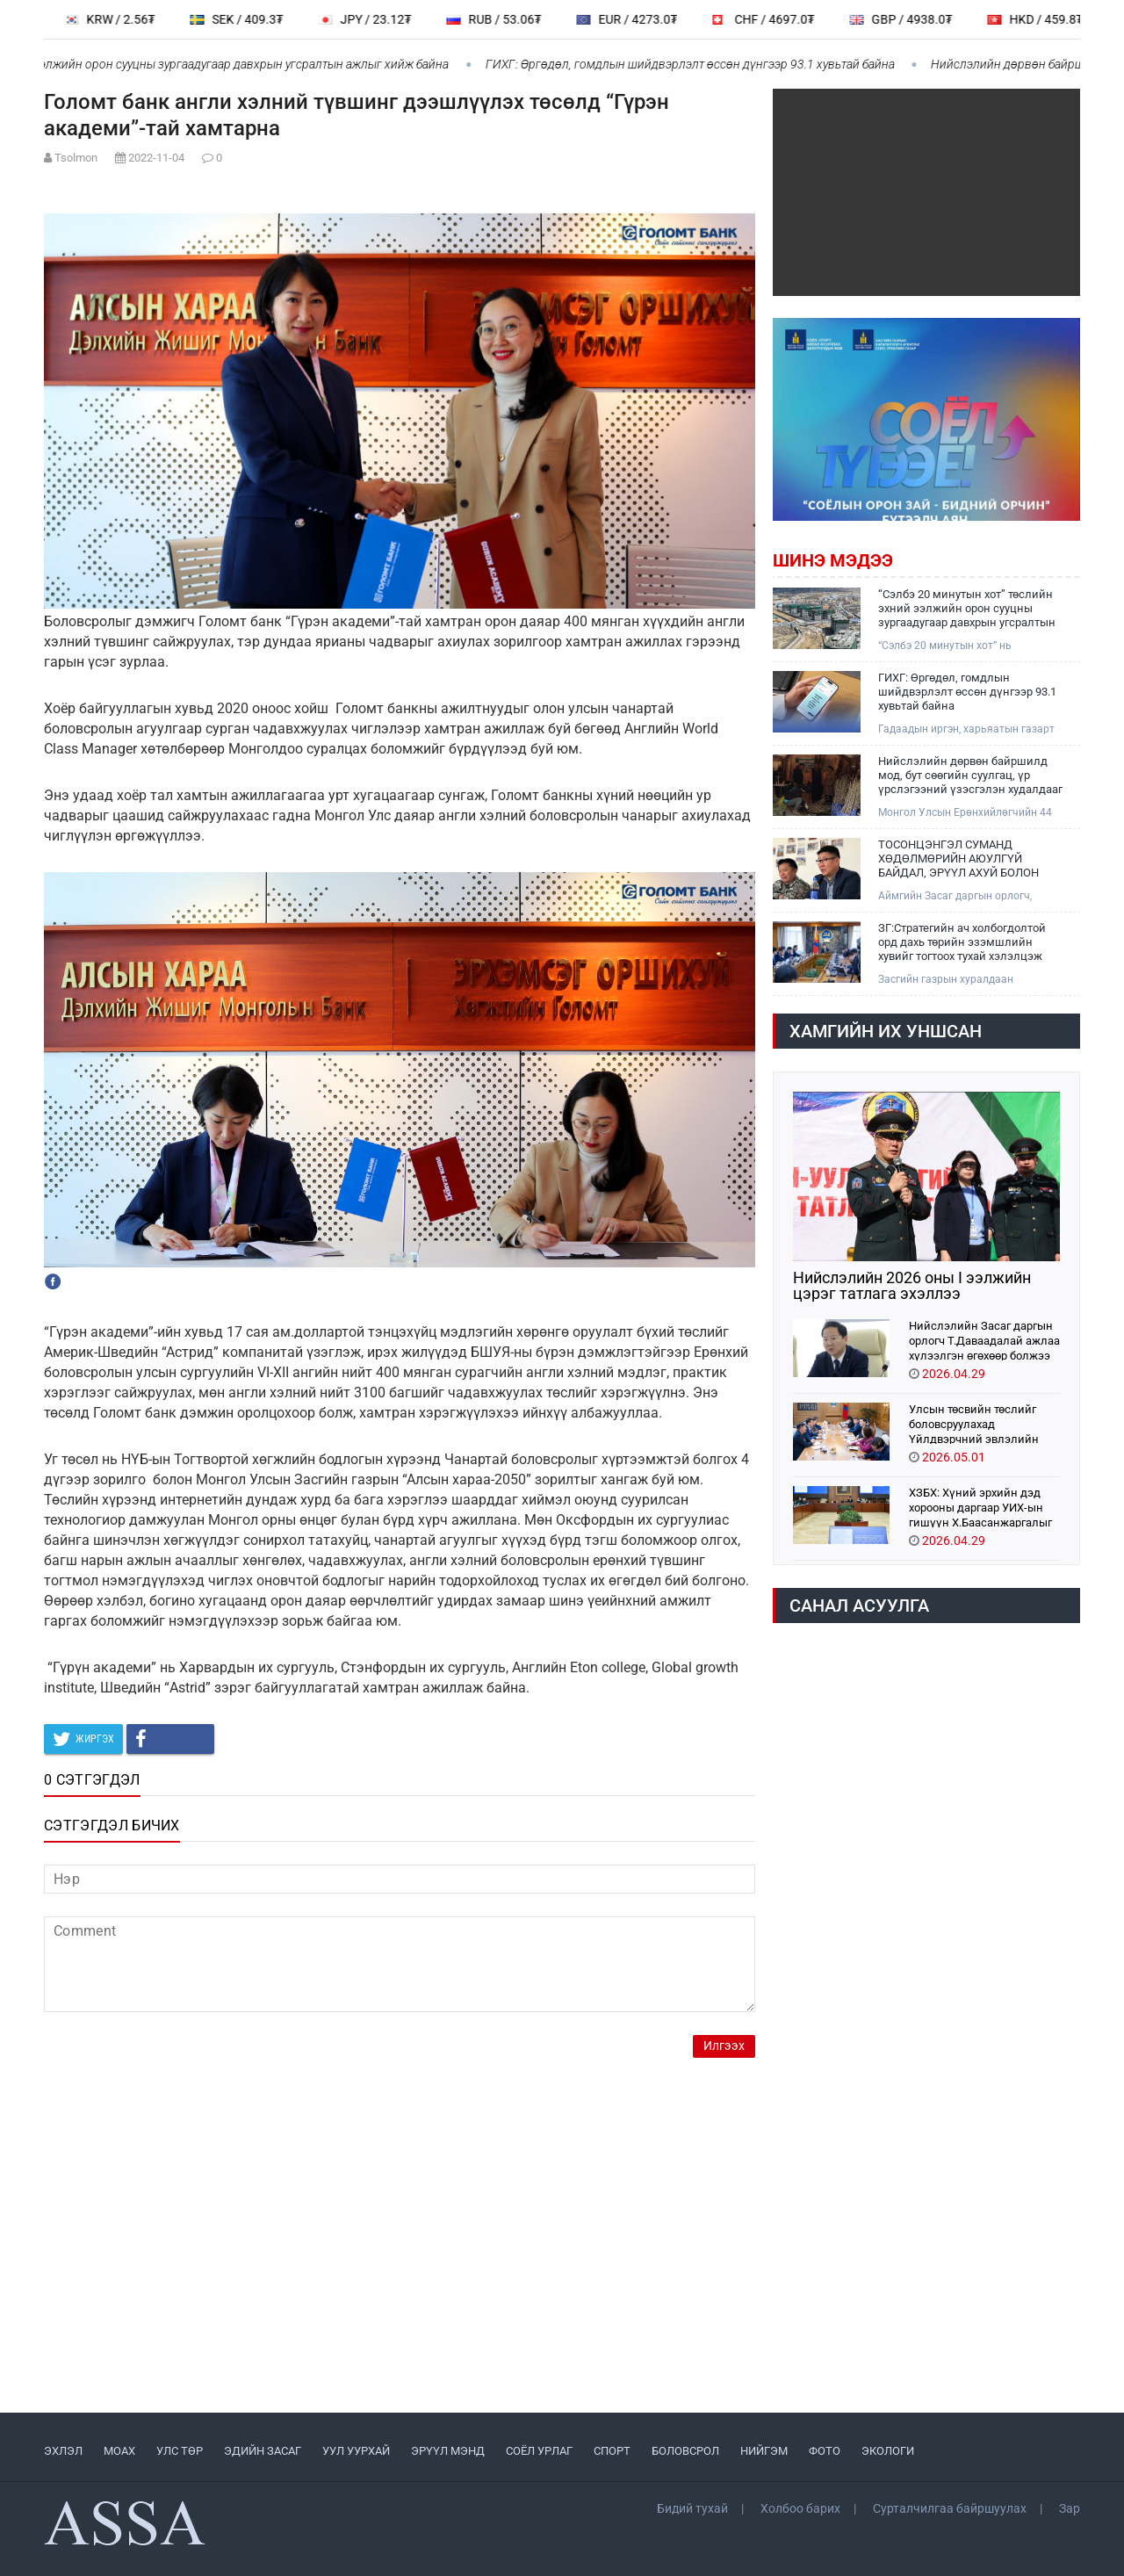 Image resolution: width=1124 pixels, height=2576 pixels. What do you see at coordinates (1069, 2508) in the screenshot?
I see `Зар` at bounding box center [1069, 2508].